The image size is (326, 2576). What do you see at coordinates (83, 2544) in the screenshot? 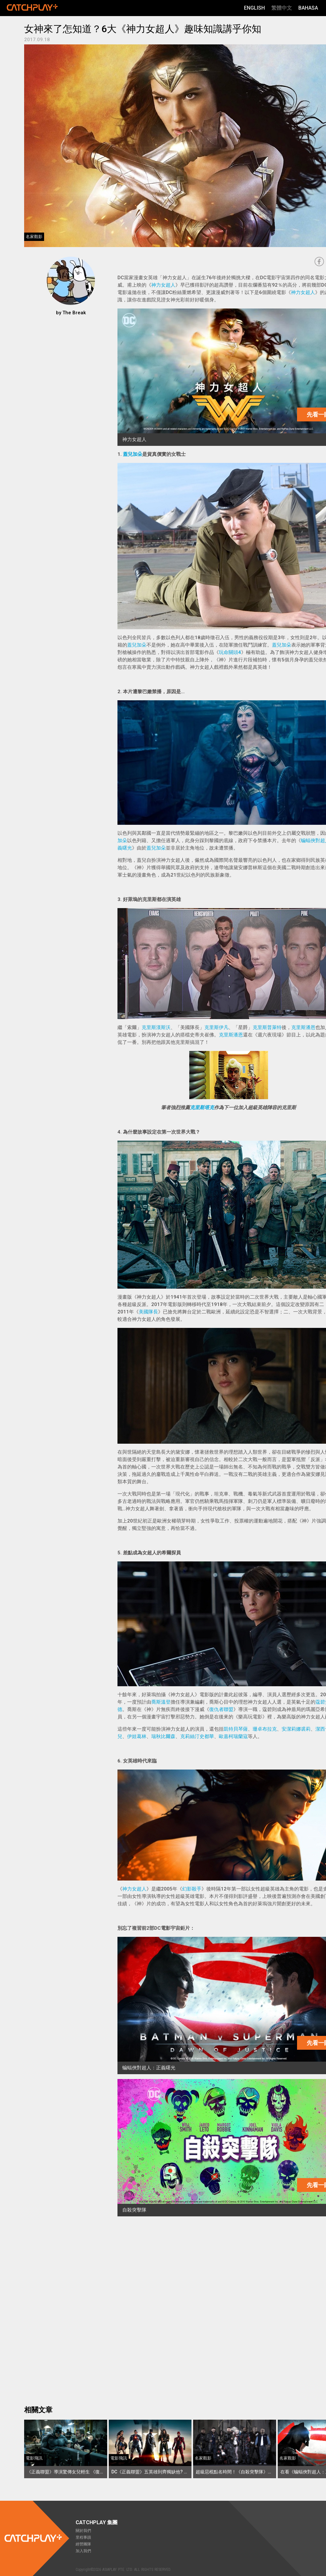
I see `經營團隊` at bounding box center [83, 2544].